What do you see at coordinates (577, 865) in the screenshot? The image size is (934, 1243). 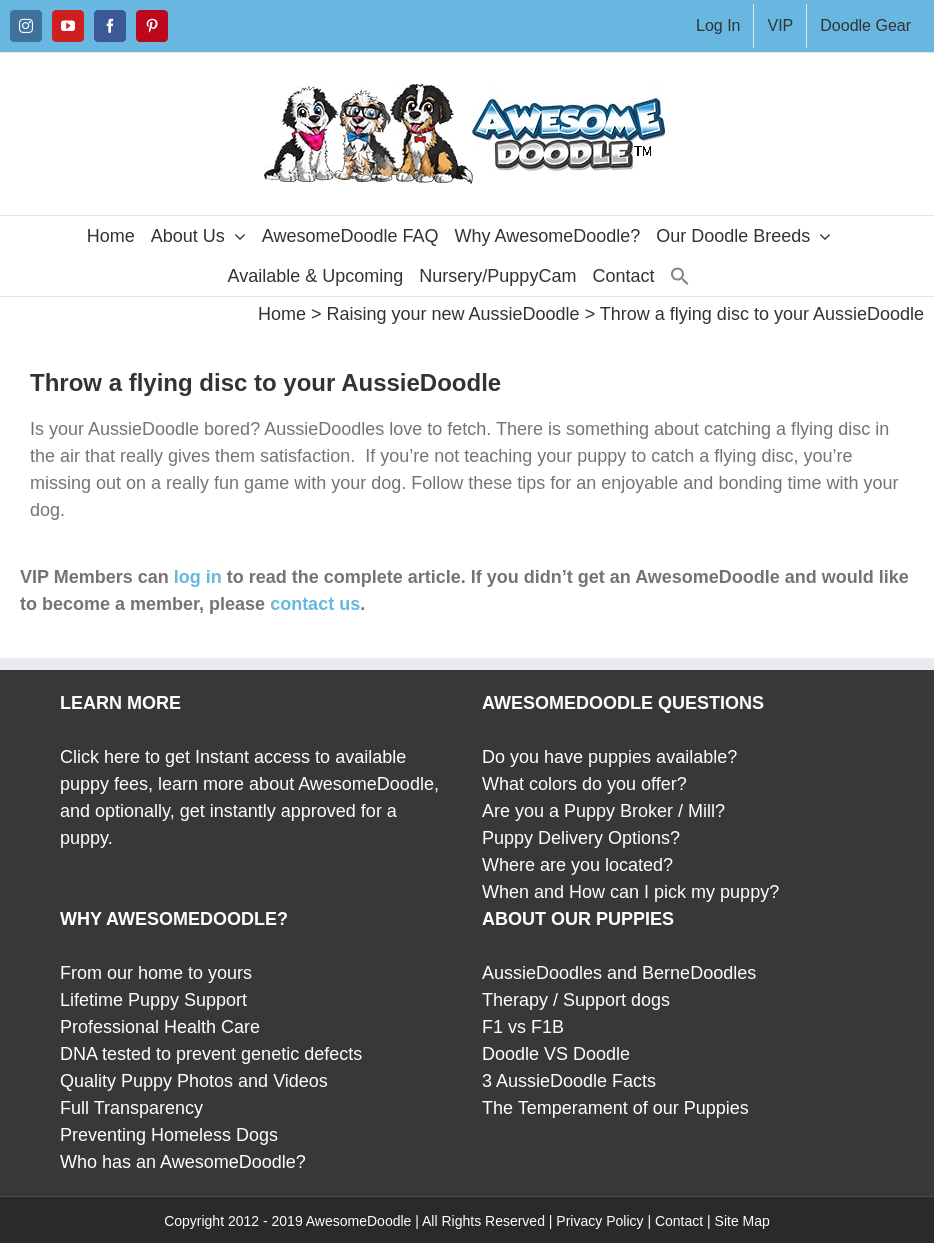 I see `Where are you located?` at bounding box center [577, 865].